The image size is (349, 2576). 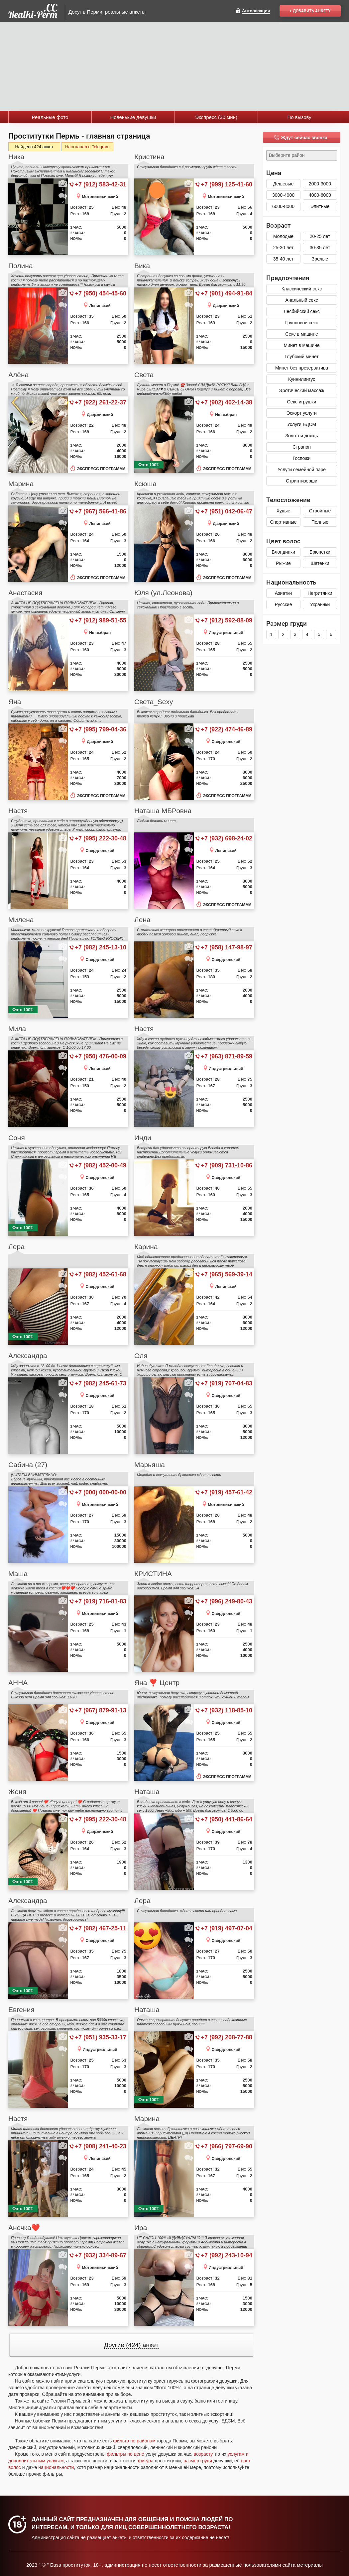 What do you see at coordinates (320, 183) in the screenshot?
I see `2000-3000` at bounding box center [320, 183].